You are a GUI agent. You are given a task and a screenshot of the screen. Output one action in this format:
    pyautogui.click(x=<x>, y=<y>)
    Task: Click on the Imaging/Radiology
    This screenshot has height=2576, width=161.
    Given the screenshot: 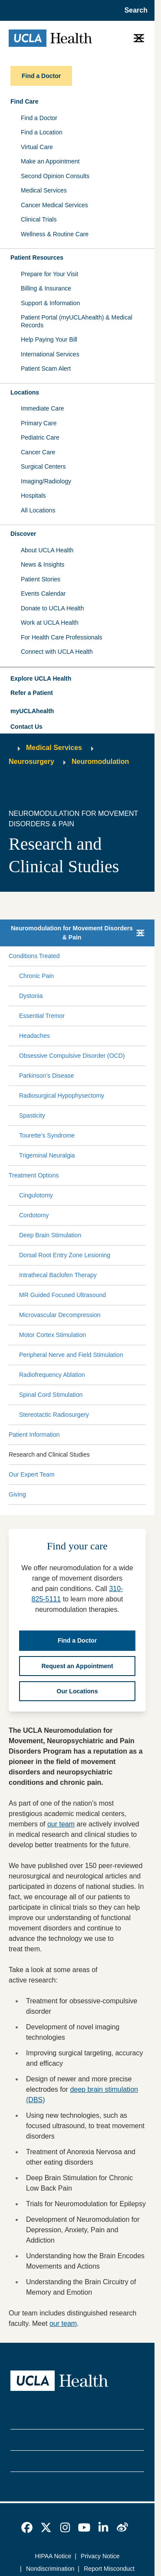 What is the action you would take?
    pyautogui.click(x=46, y=481)
    